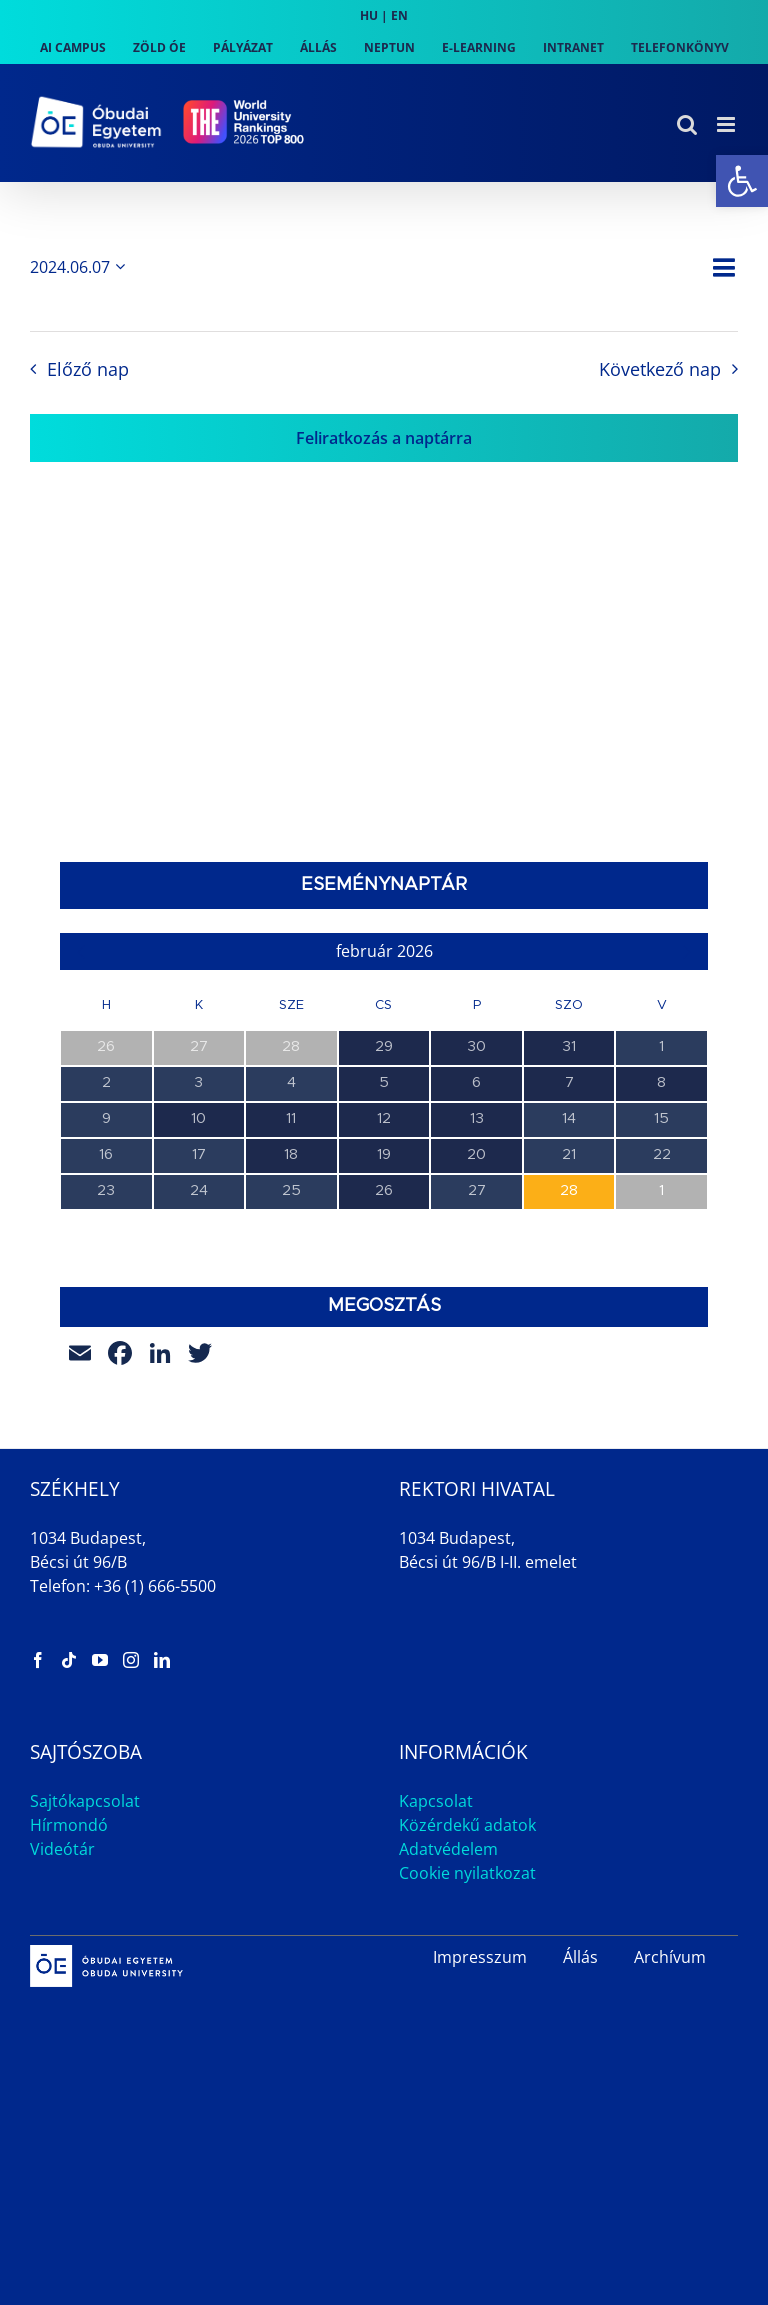  Describe the element at coordinates (384, 438) in the screenshot. I see `Feliratkozás a naptárra` at that location.